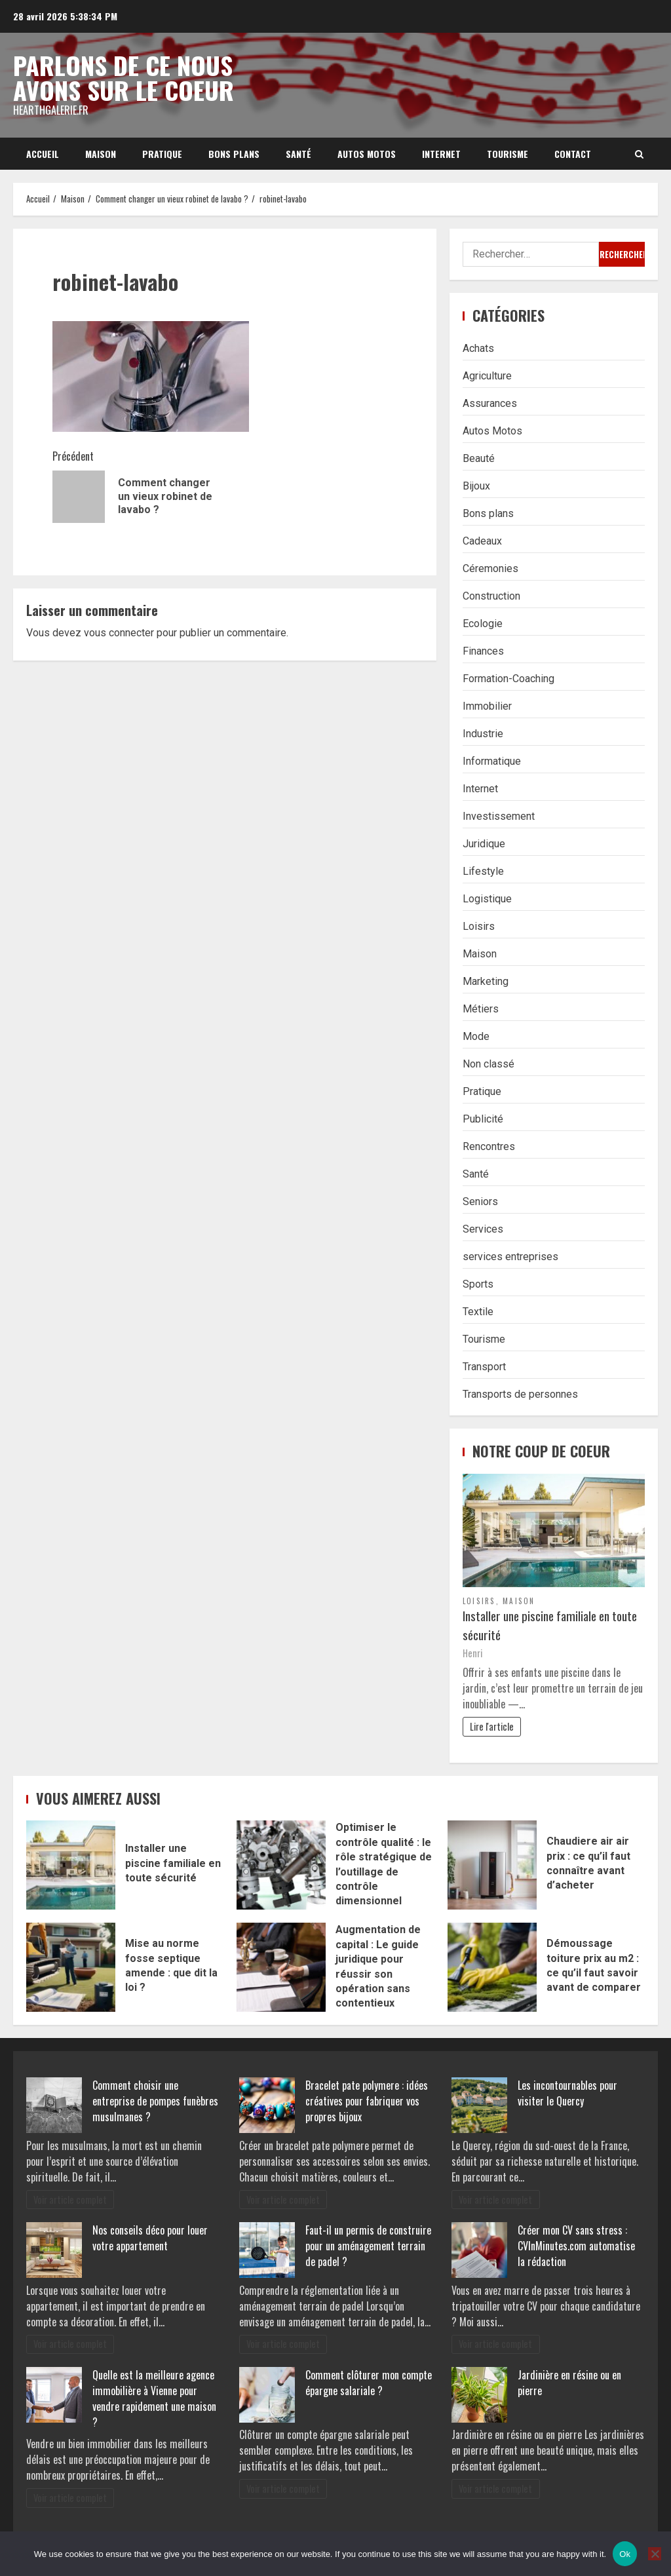  Describe the element at coordinates (281, 1967) in the screenshot. I see `Augmentation de capital : Le guide juridique pour réussir son opération sans contentieux` at that location.